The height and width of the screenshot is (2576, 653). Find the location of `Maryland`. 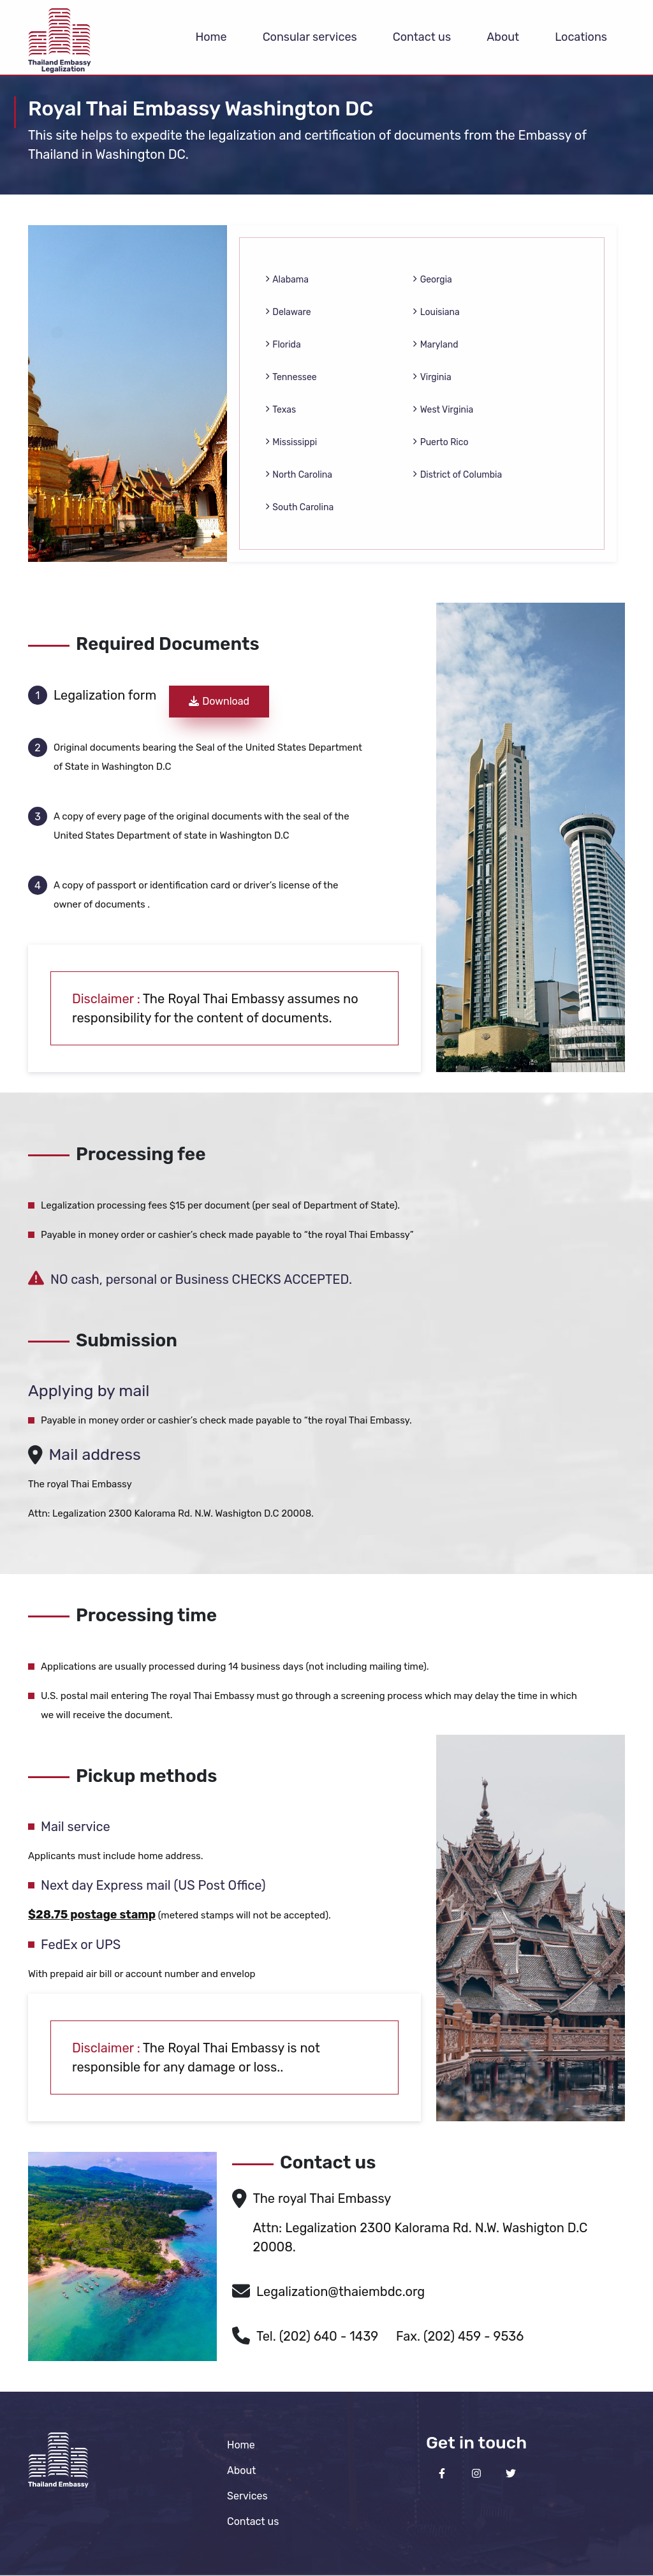

Maryland is located at coordinates (435, 345).